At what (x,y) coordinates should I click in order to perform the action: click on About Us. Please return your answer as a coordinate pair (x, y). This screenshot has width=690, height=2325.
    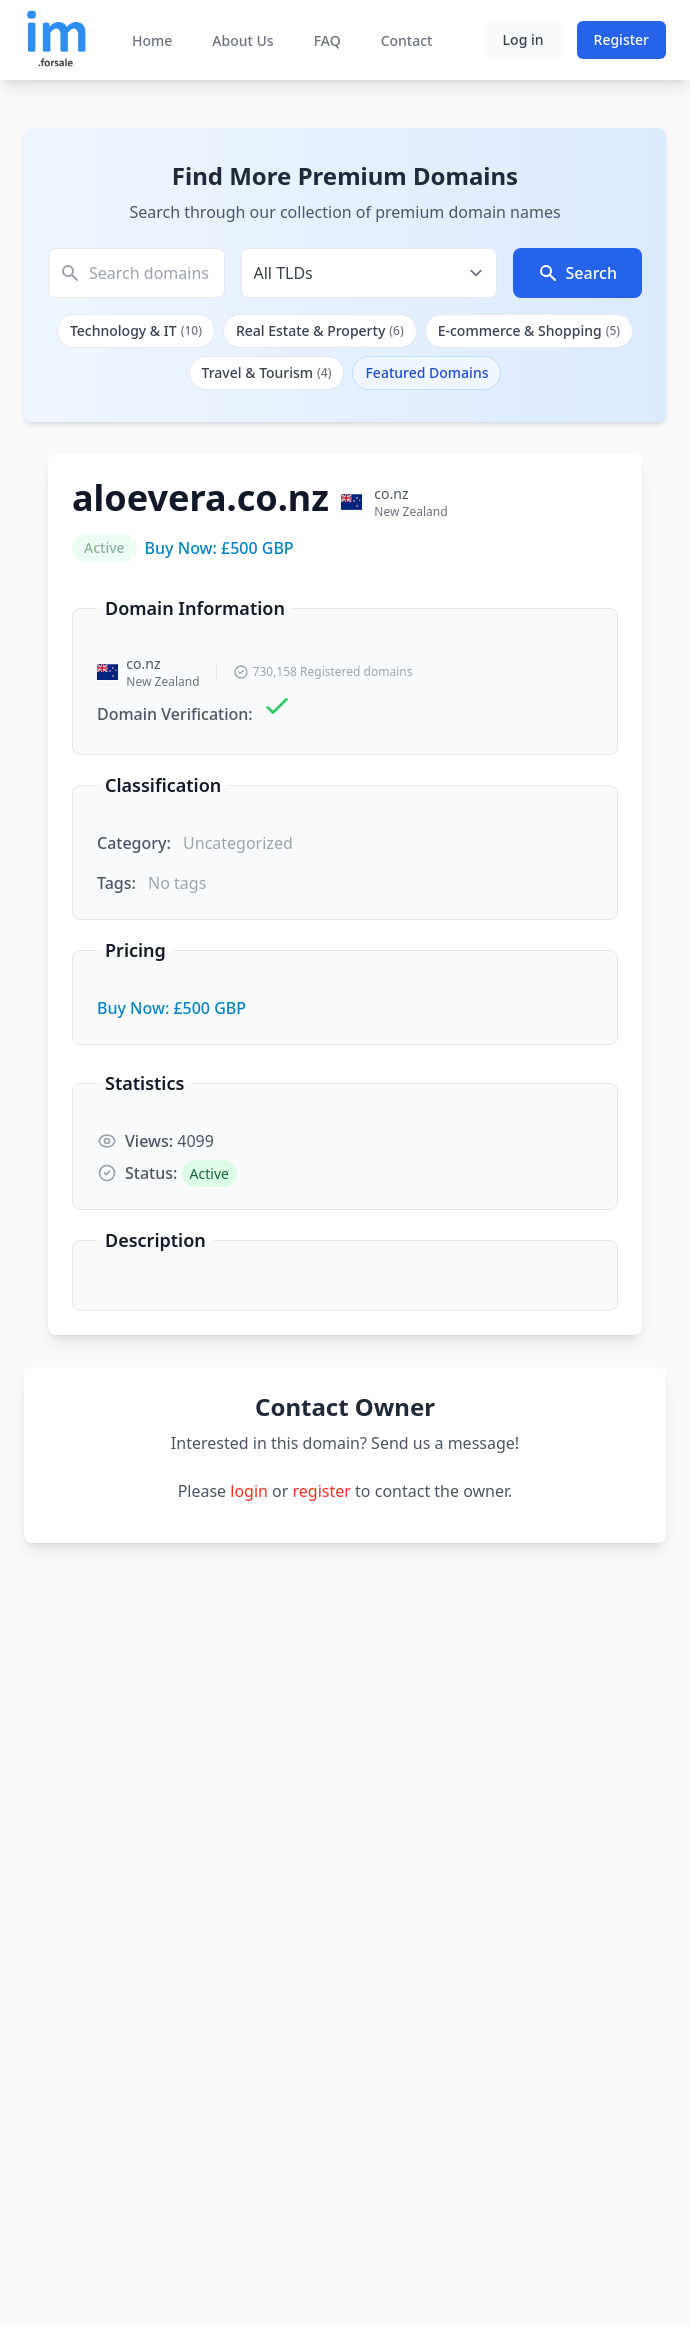
    Looking at the image, I should click on (242, 40).